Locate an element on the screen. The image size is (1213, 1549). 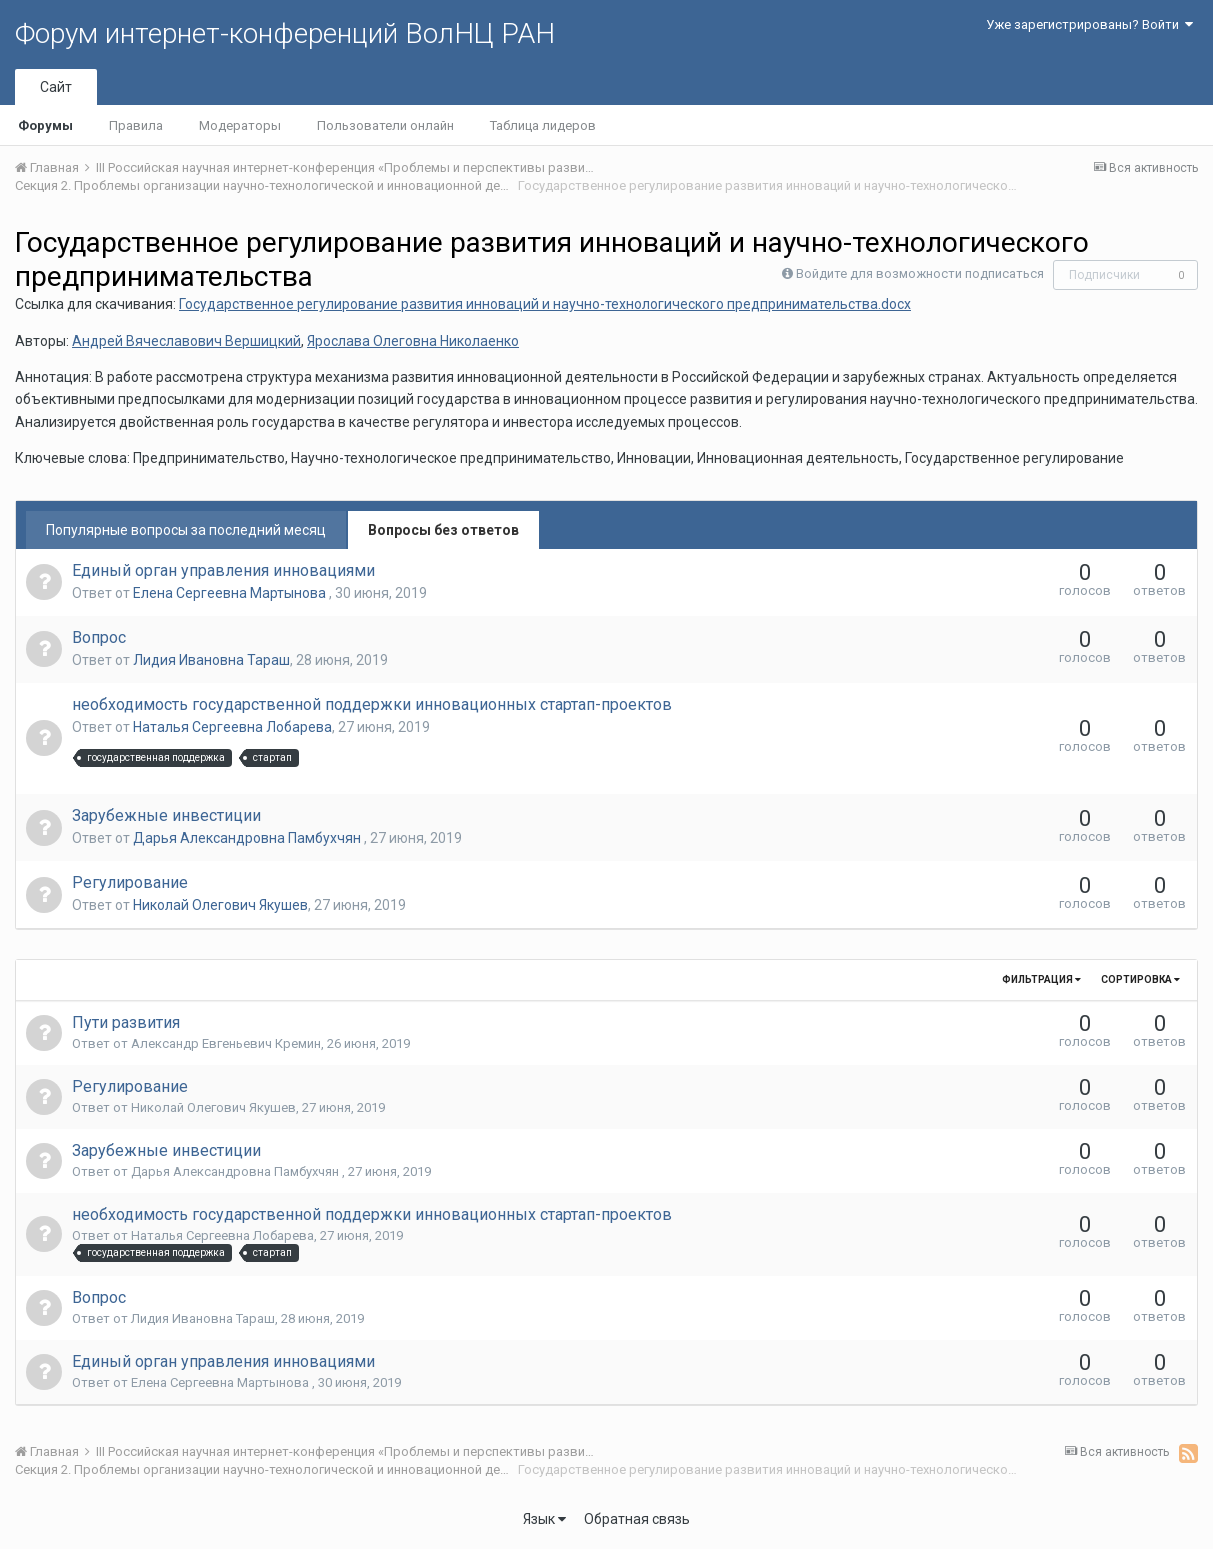
Модераторы is located at coordinates (240, 125).